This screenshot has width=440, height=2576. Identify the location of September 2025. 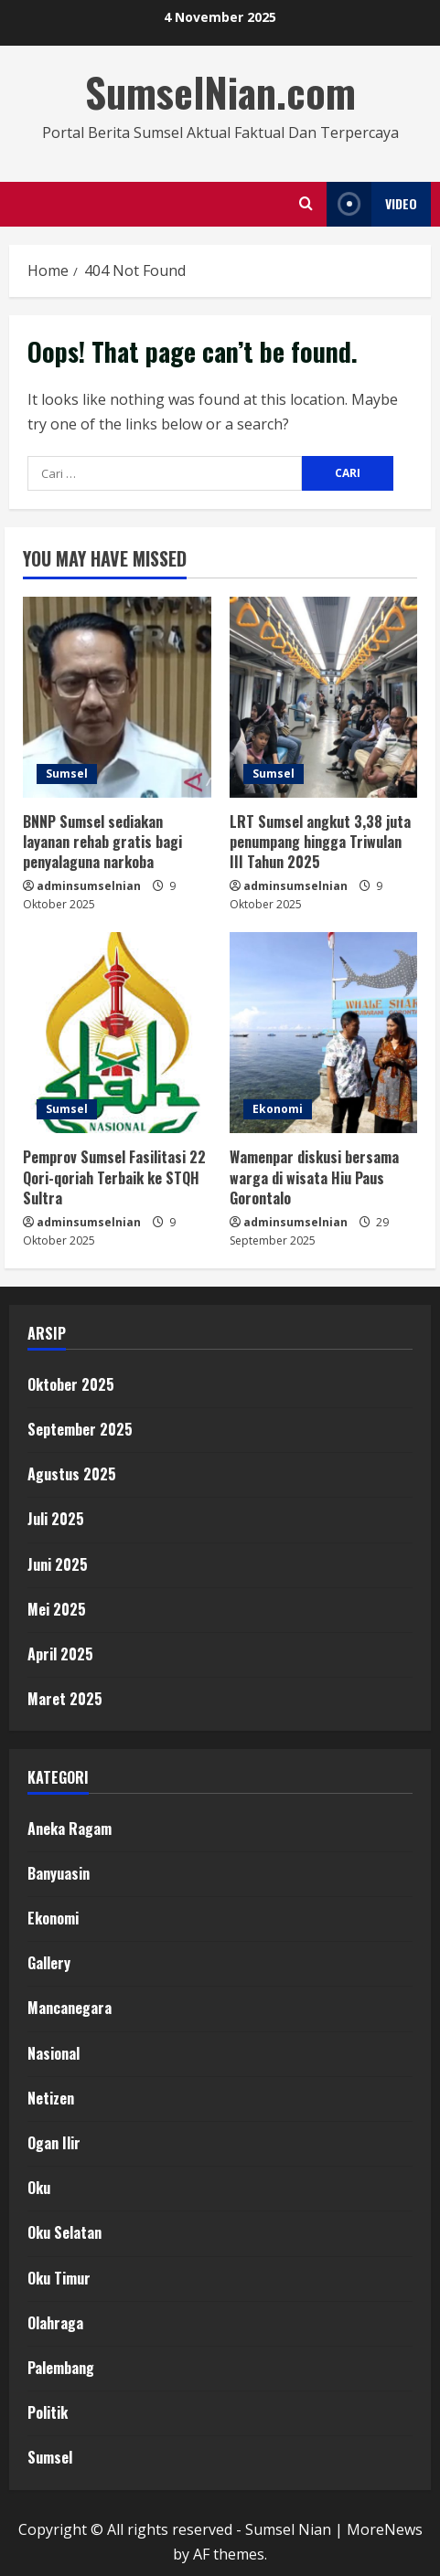
(80, 1429).